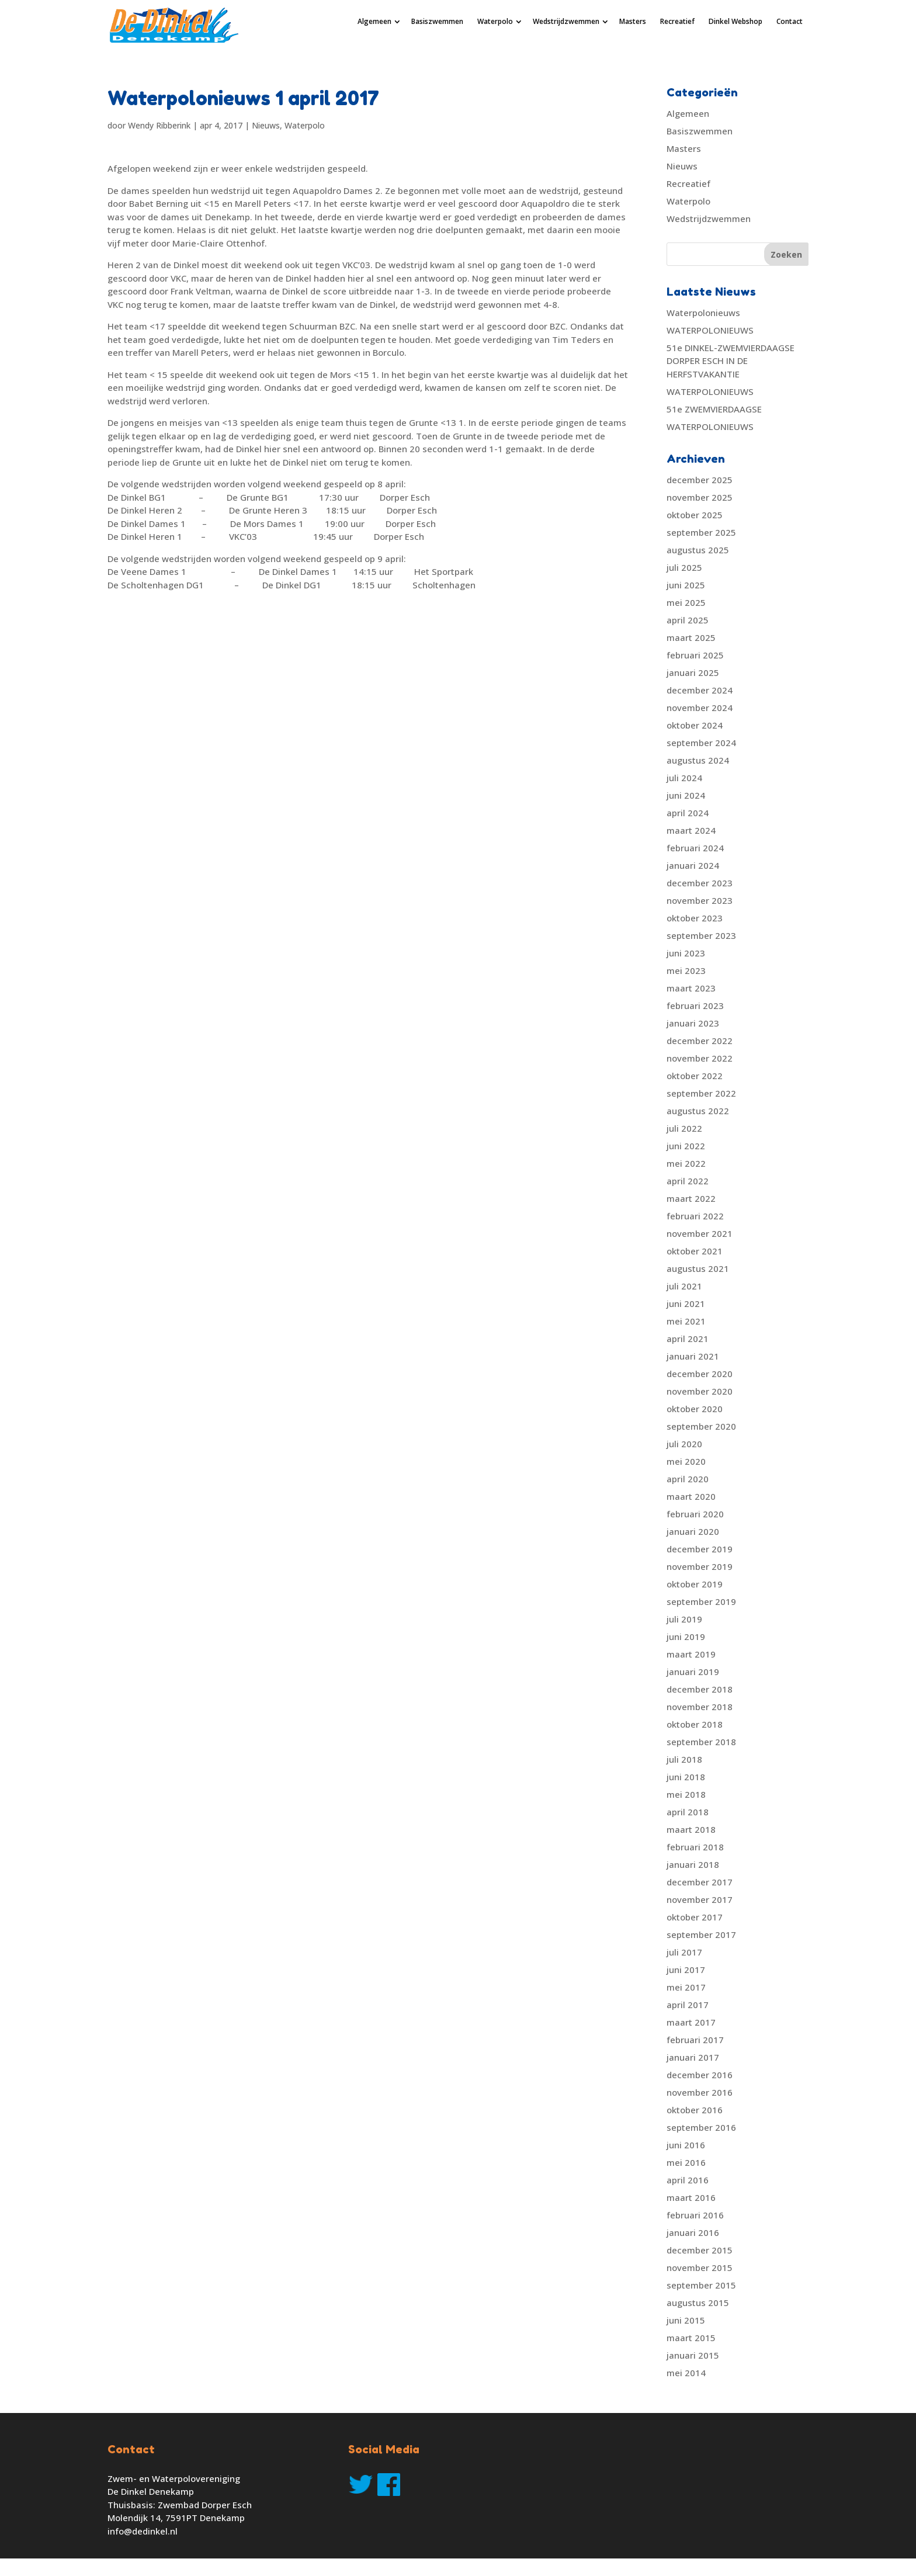  What do you see at coordinates (686, 1303) in the screenshot?
I see `juni 2021` at bounding box center [686, 1303].